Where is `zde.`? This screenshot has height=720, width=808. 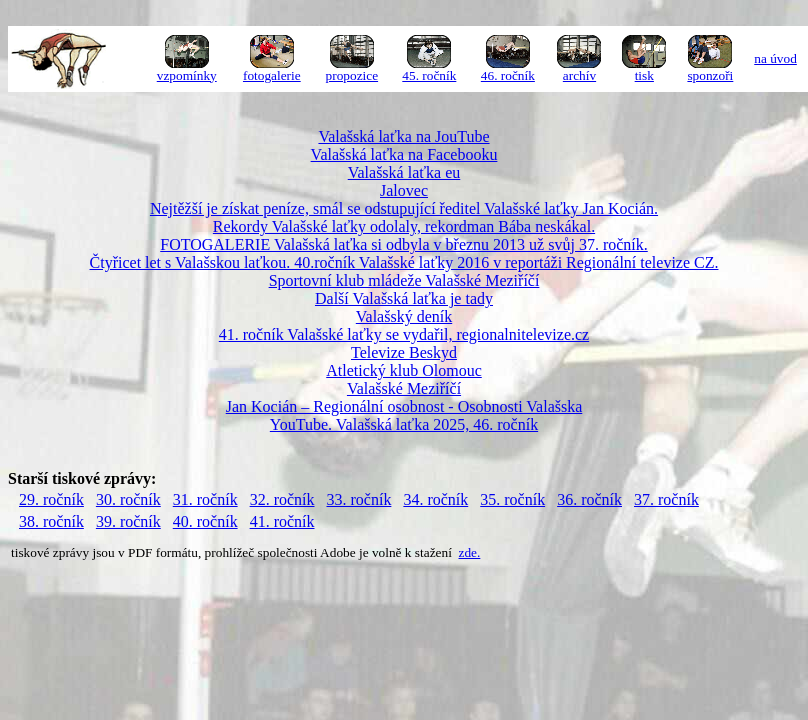
zde. is located at coordinates (470, 552).